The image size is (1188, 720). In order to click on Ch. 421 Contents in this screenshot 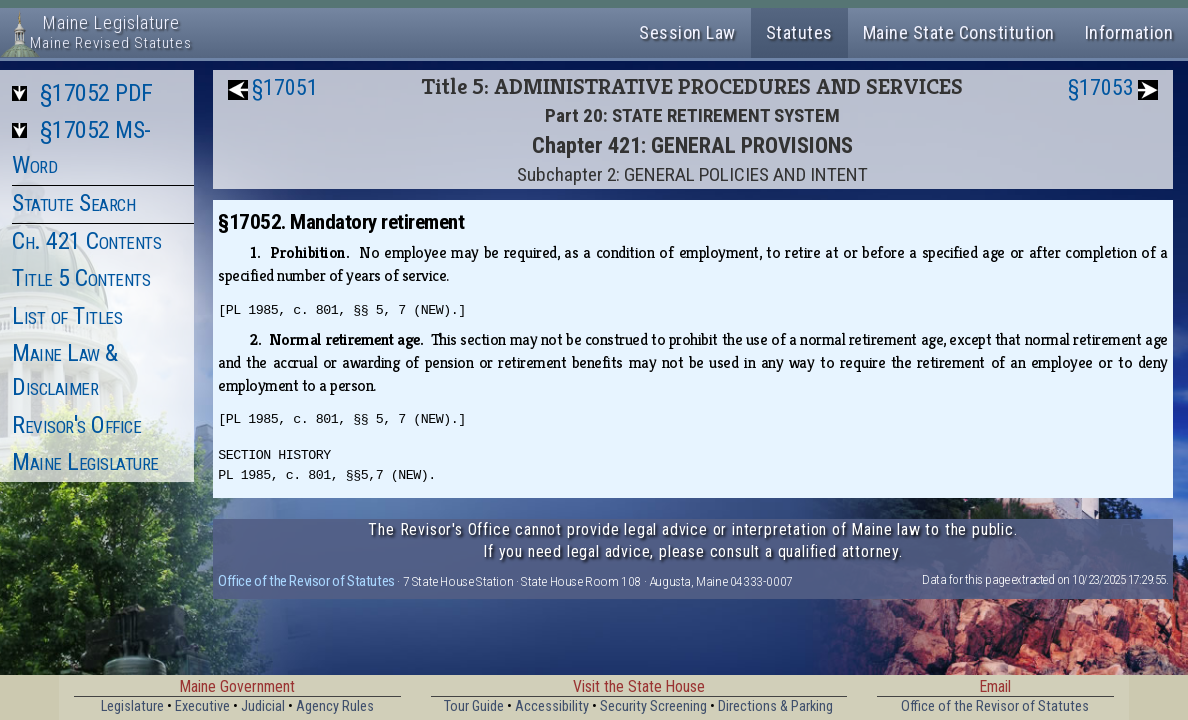, I will do `click(86, 241)`.